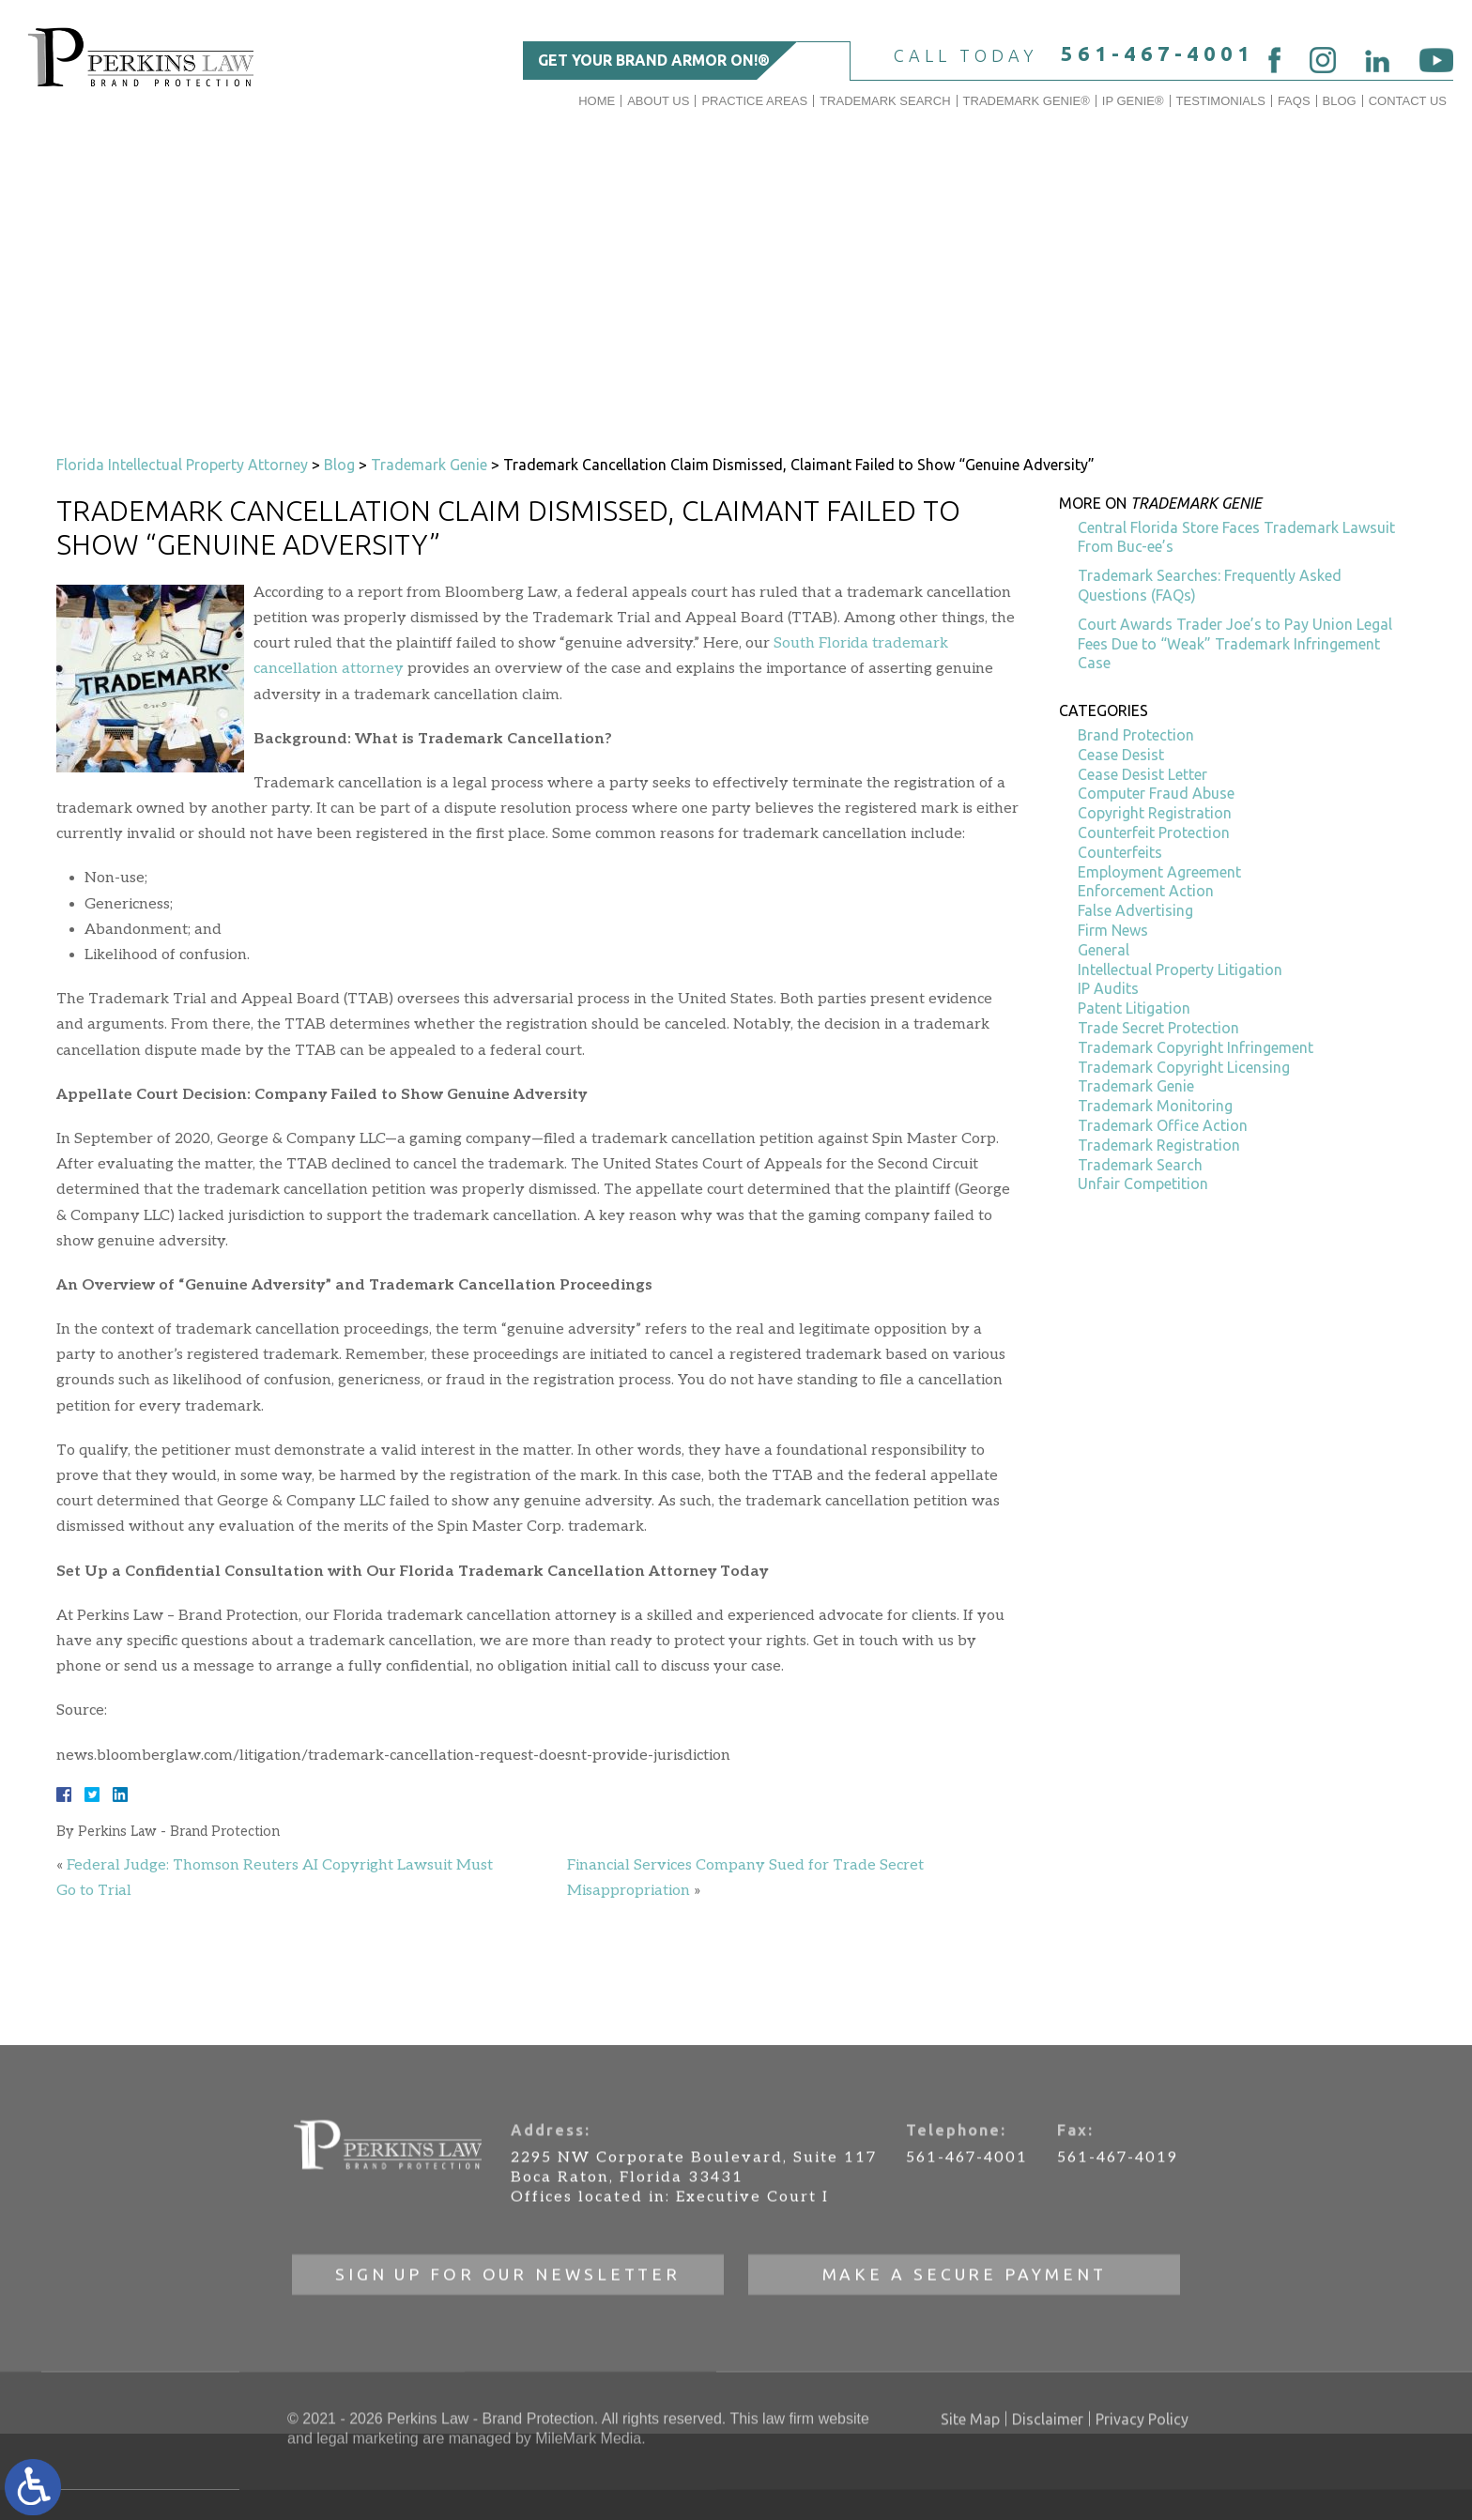 This screenshot has width=1472, height=2520. Describe the element at coordinates (1121, 754) in the screenshot. I see `Cease Desist` at that location.